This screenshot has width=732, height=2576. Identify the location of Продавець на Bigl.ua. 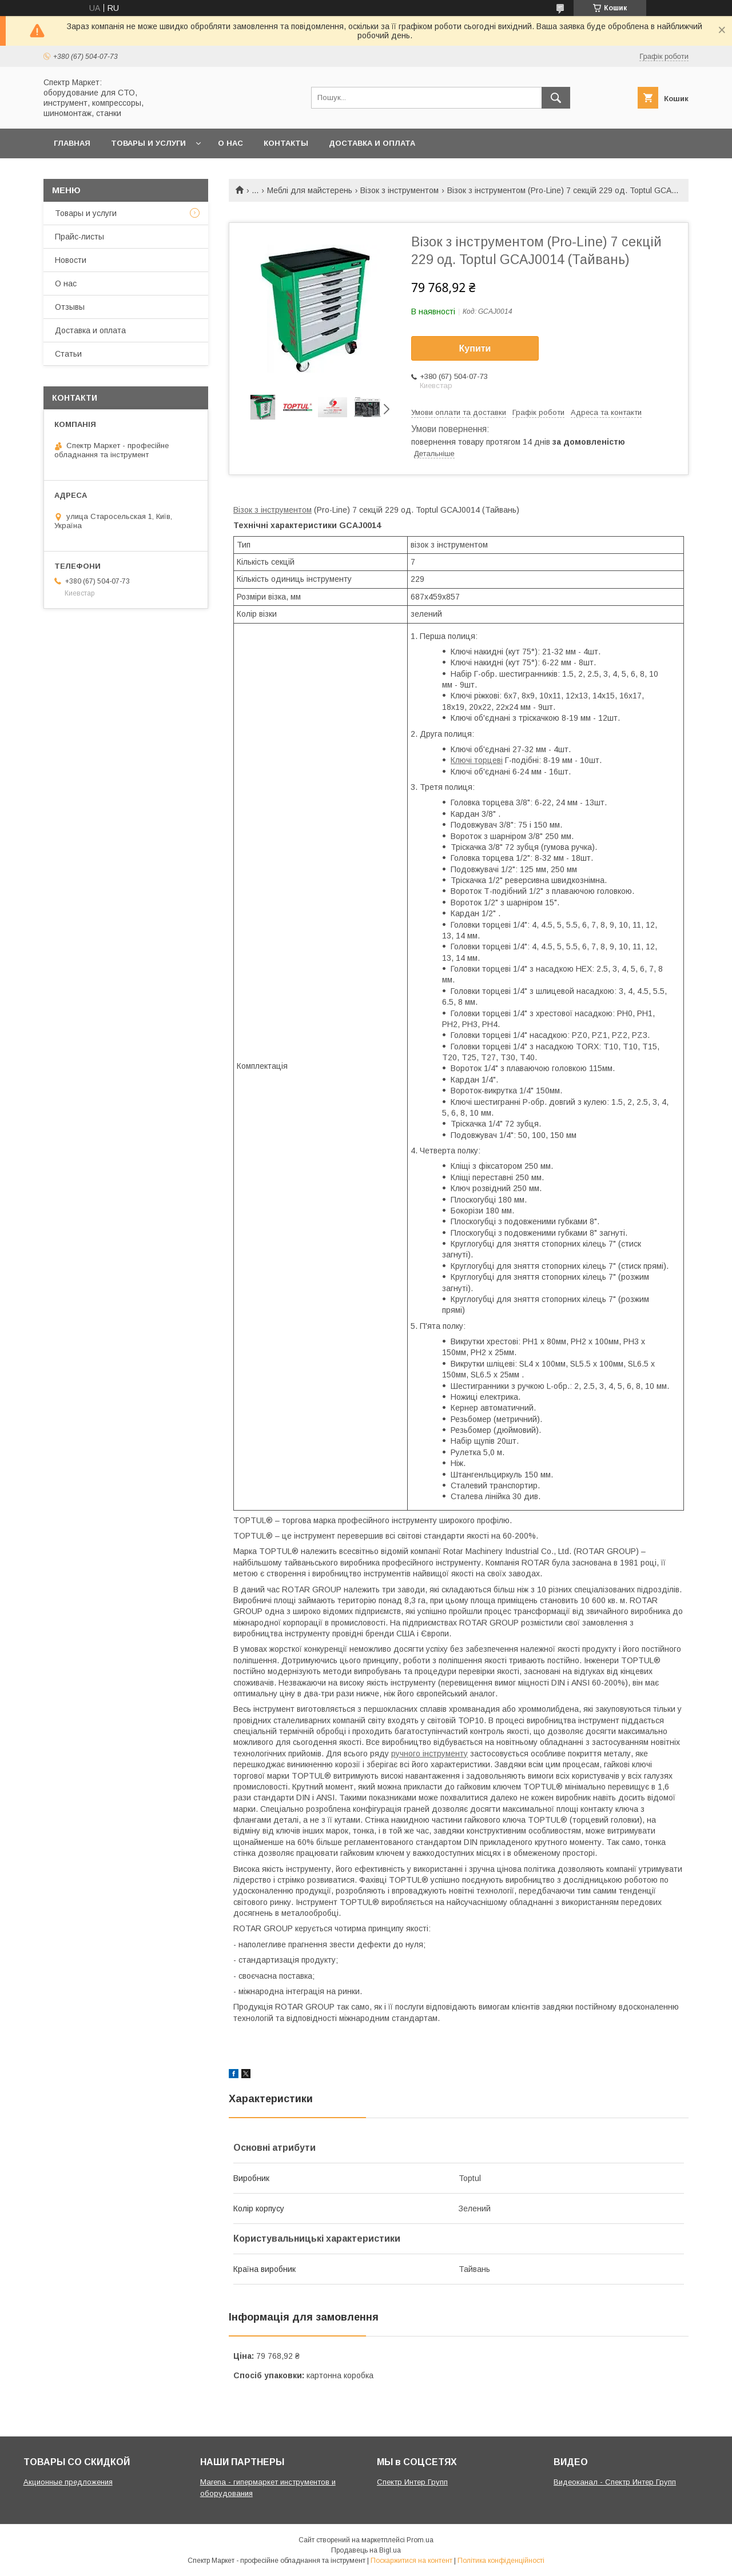
(366, 2550).